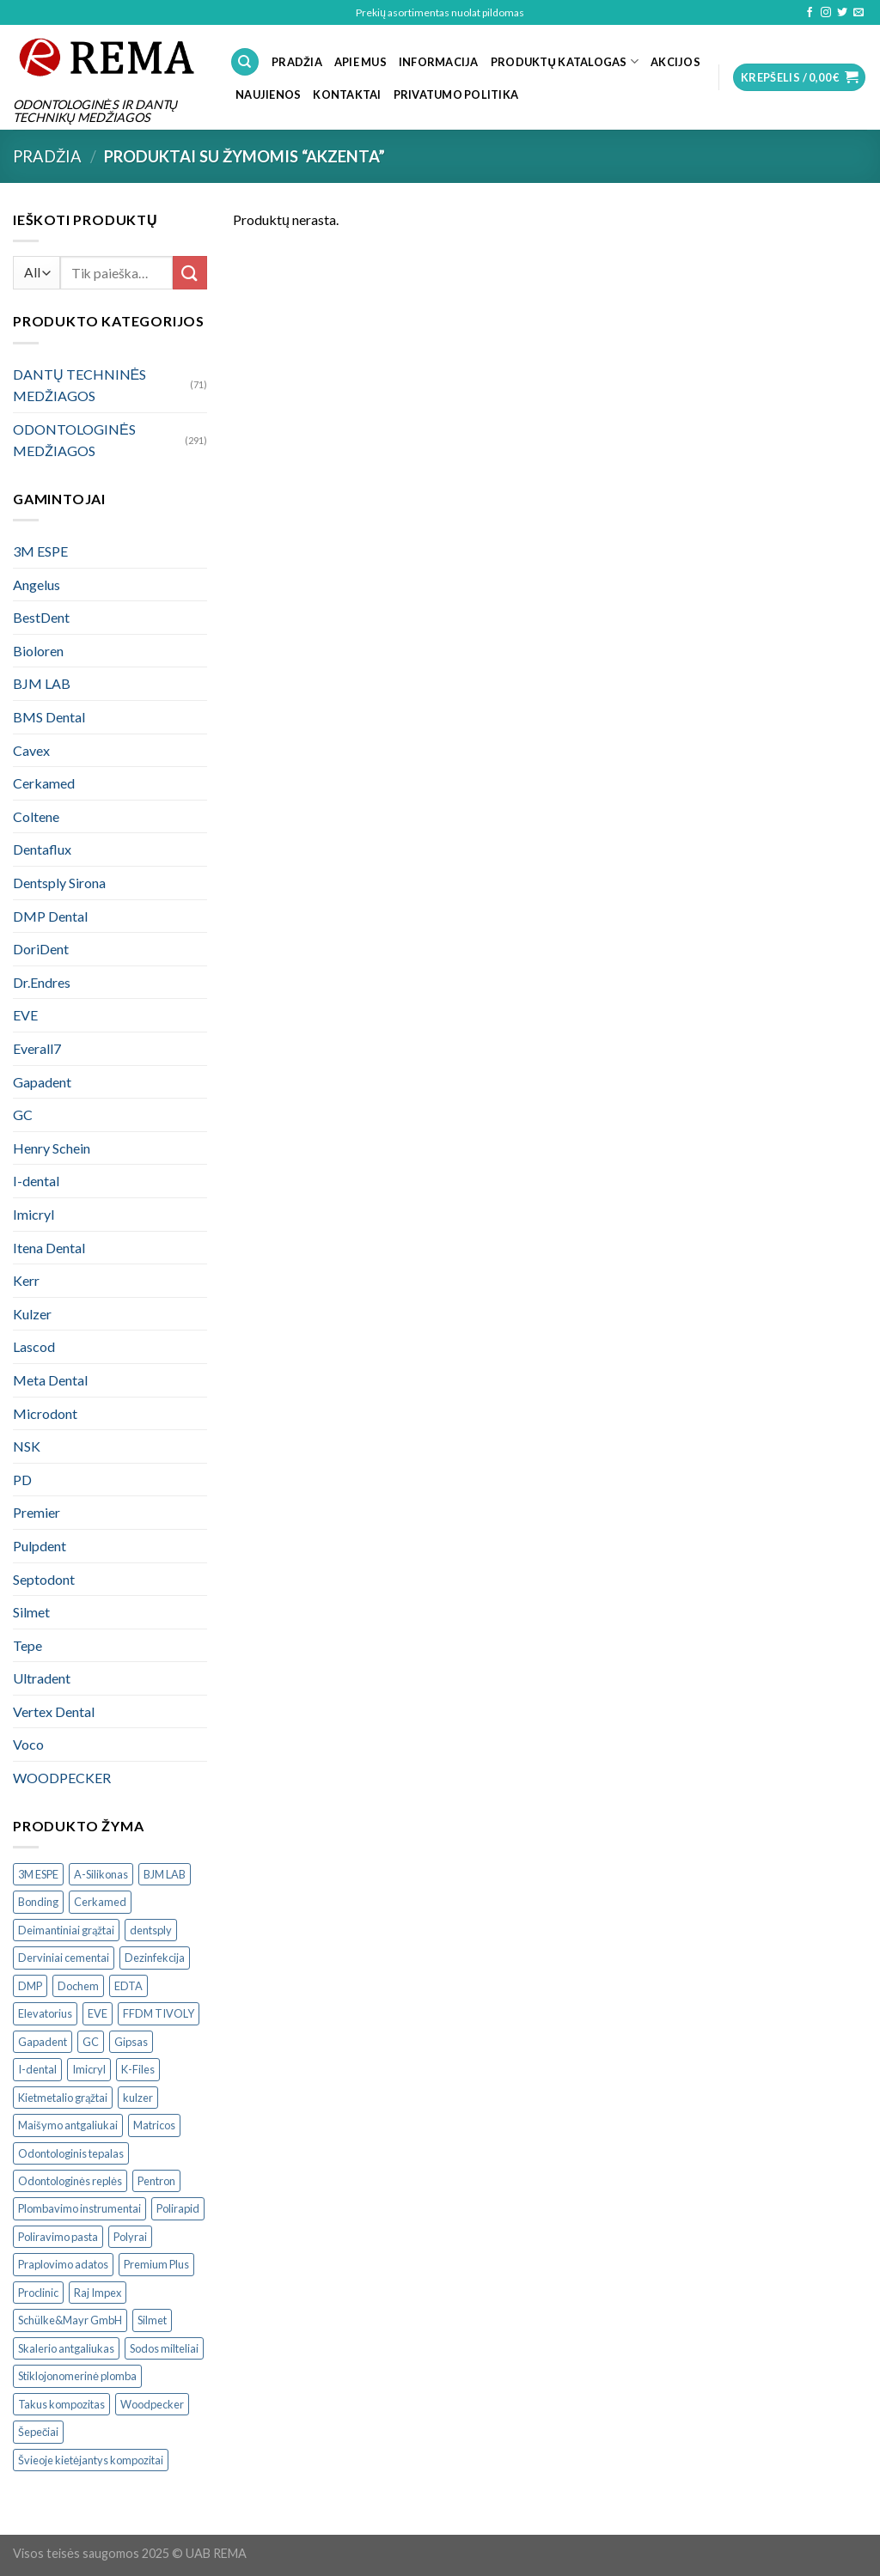 The image size is (880, 2576). I want to click on Silmet, so click(31, 1612).